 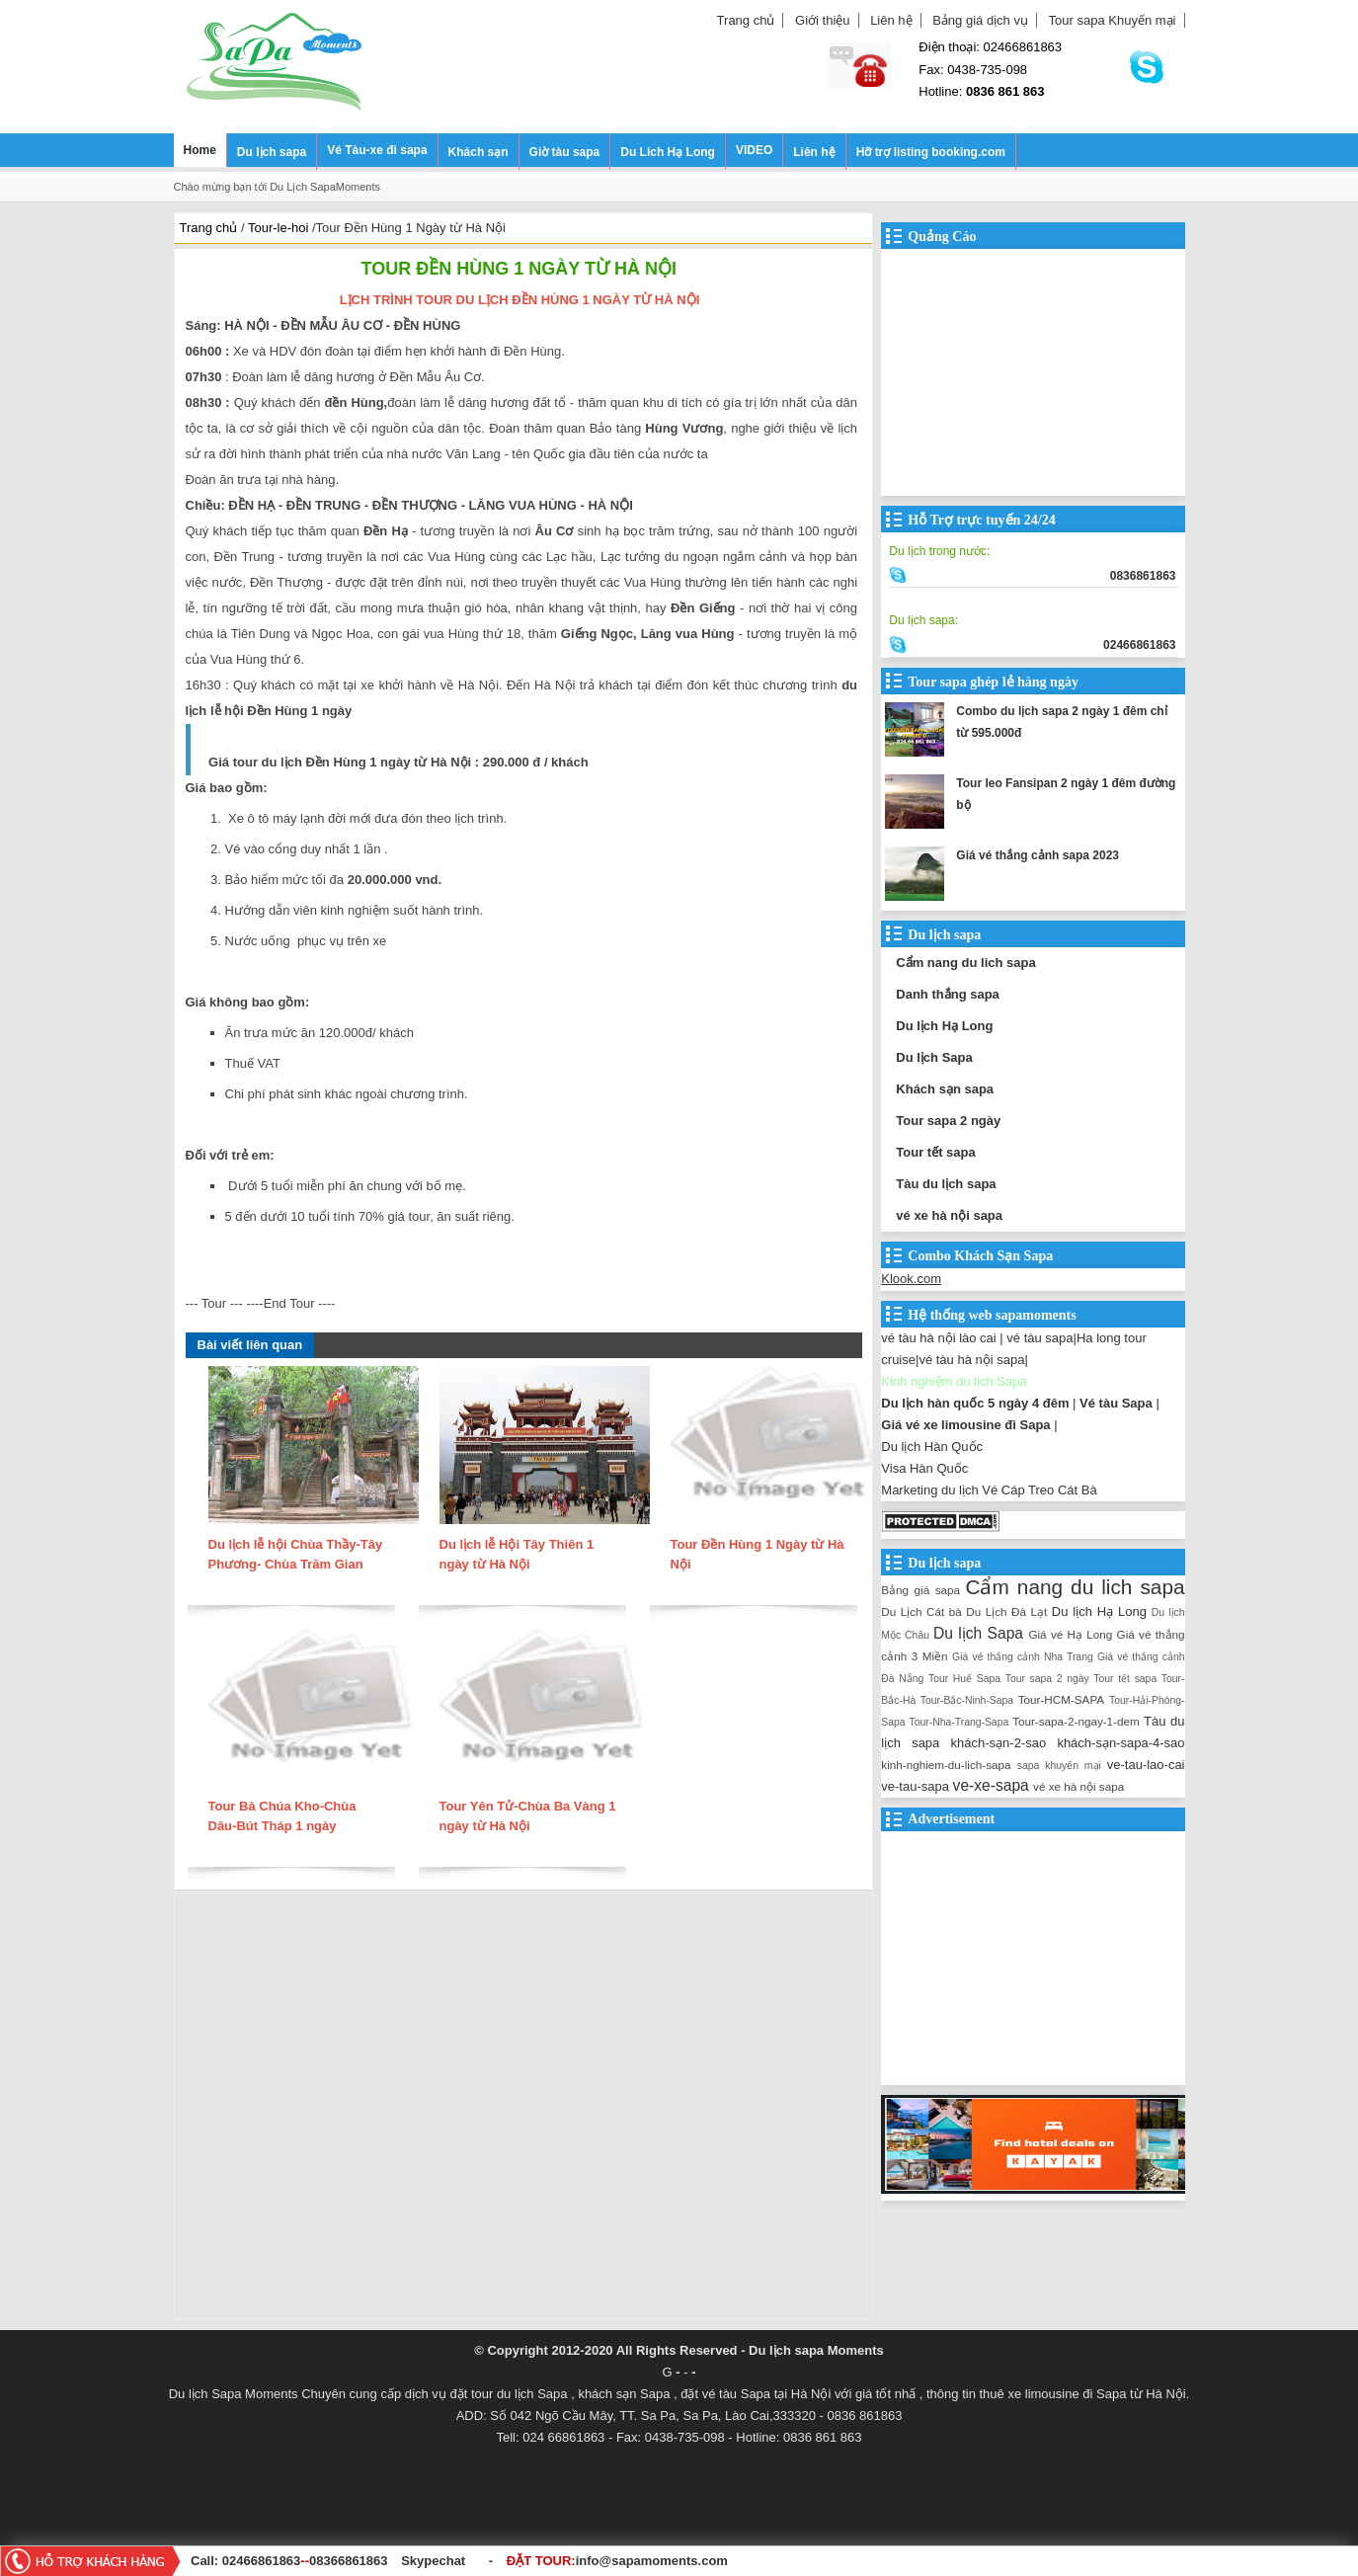 I want to click on 02466861863, so click(x=261, y=2560).